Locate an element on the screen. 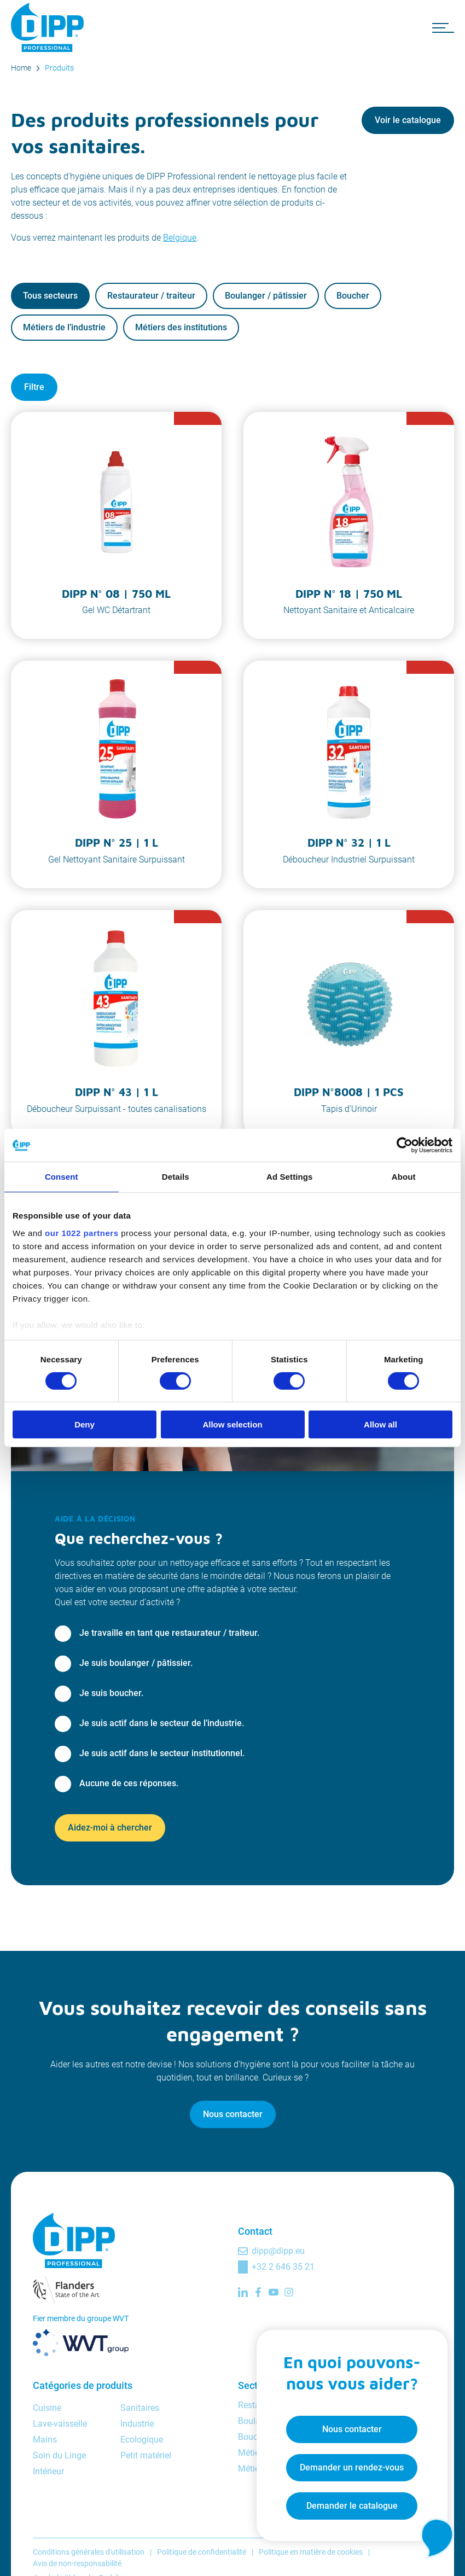  Mains is located at coordinates (45, 2439).